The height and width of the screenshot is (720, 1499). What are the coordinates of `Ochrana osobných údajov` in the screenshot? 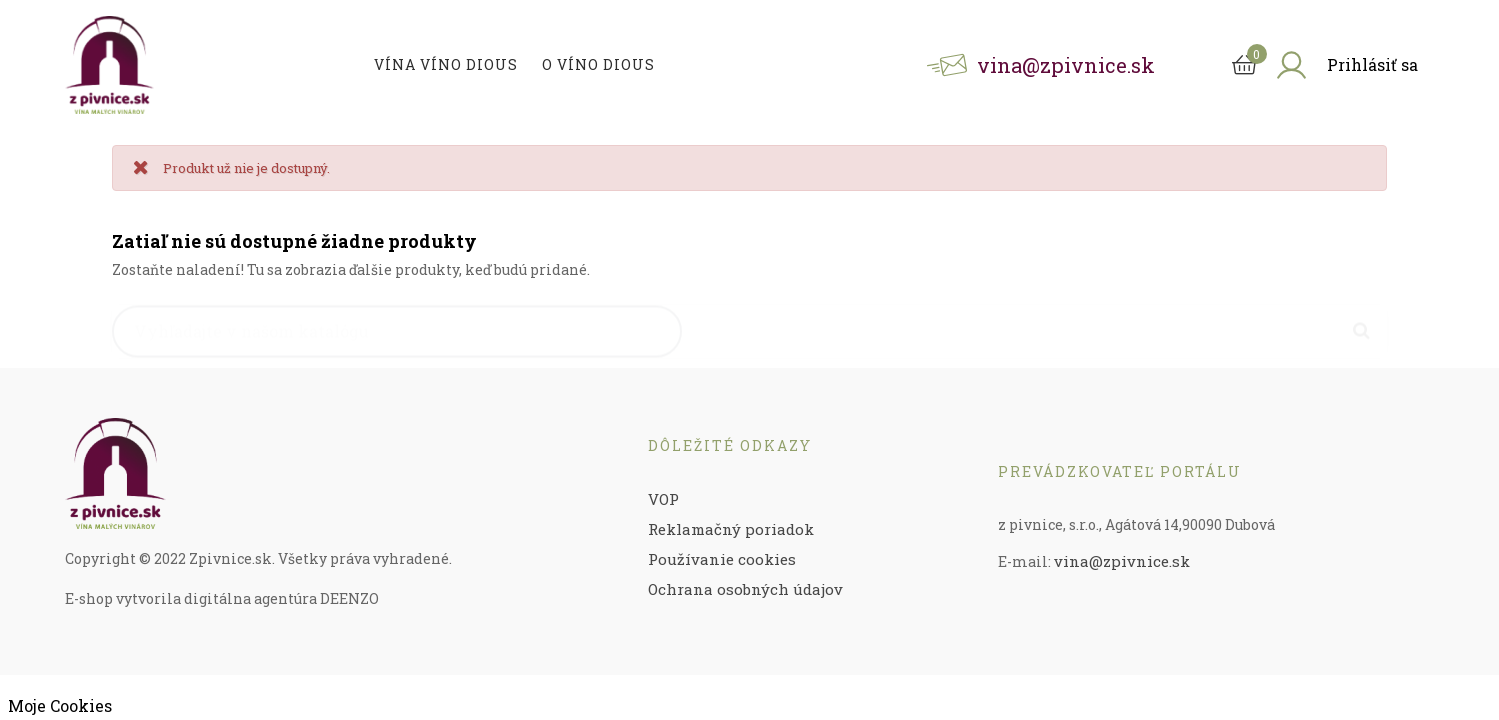 It's located at (745, 589).